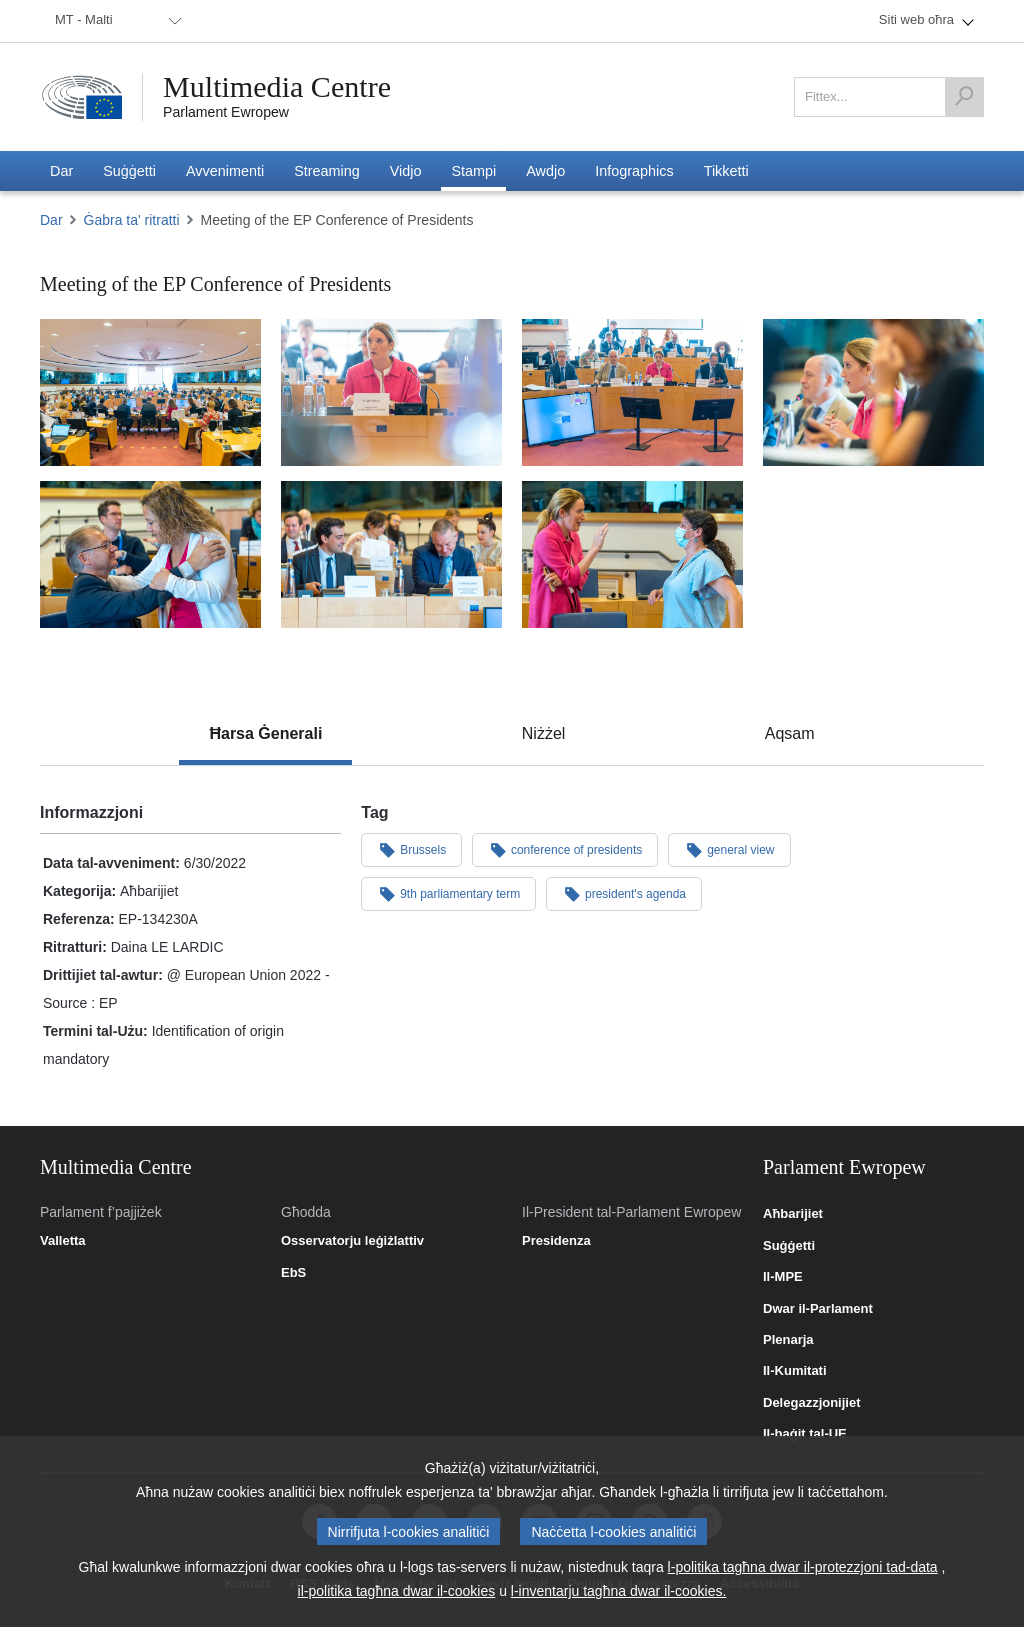 The image size is (1024, 1627). I want to click on [Fittex], so click(964, 97).